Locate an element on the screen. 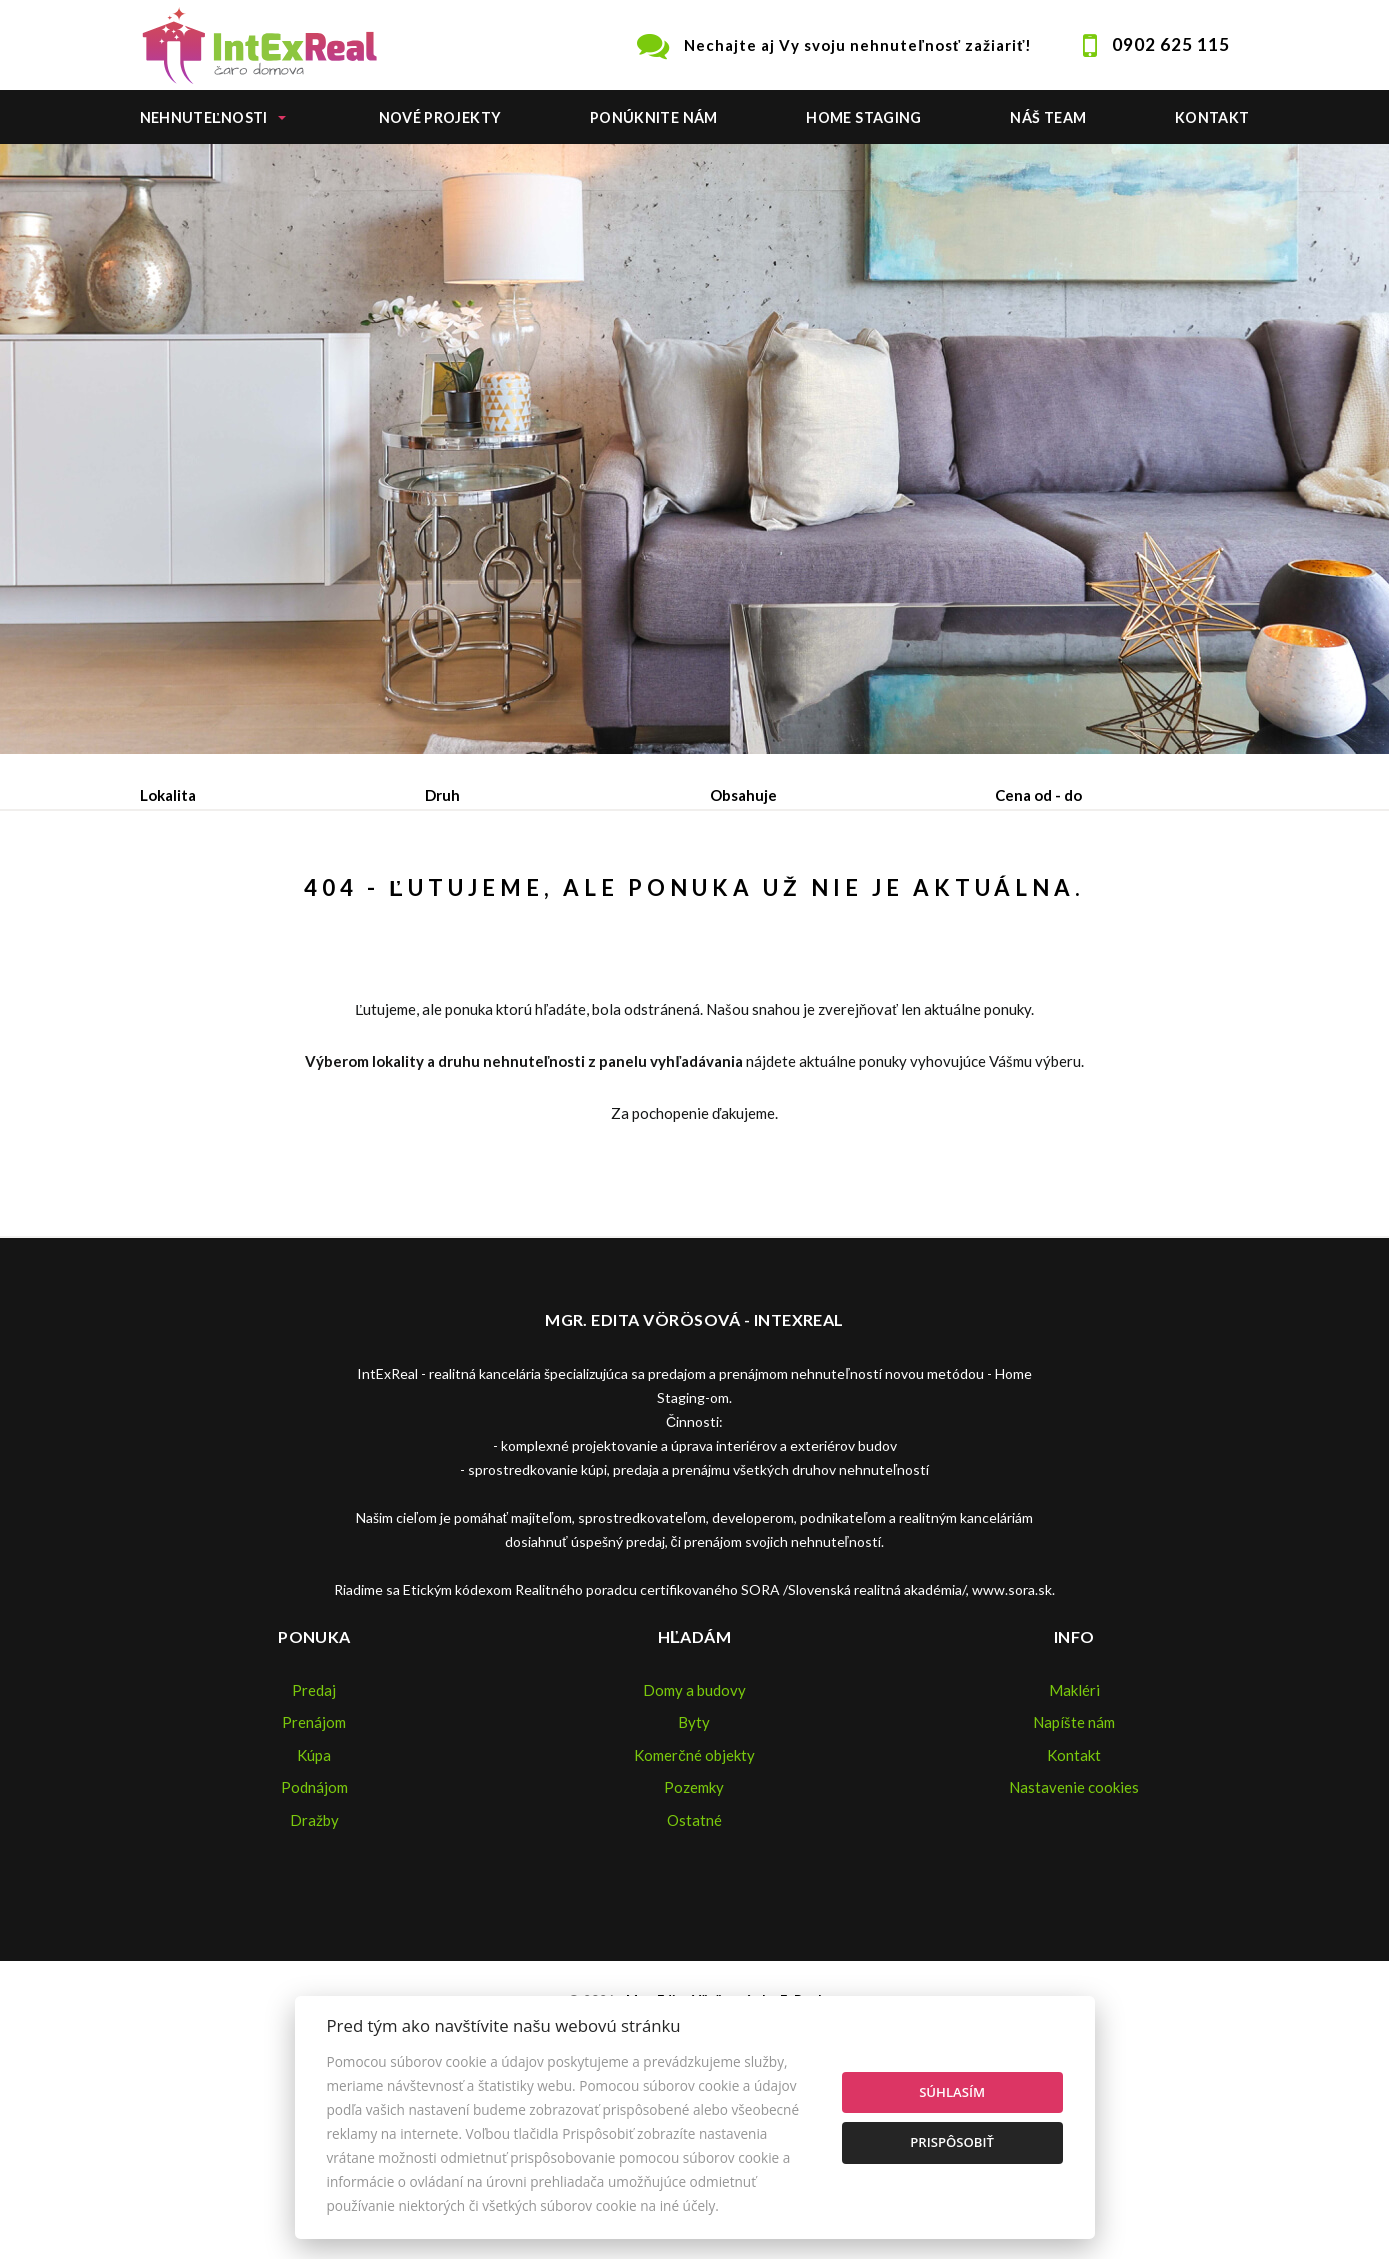  Obsahuje is located at coordinates (743, 795).